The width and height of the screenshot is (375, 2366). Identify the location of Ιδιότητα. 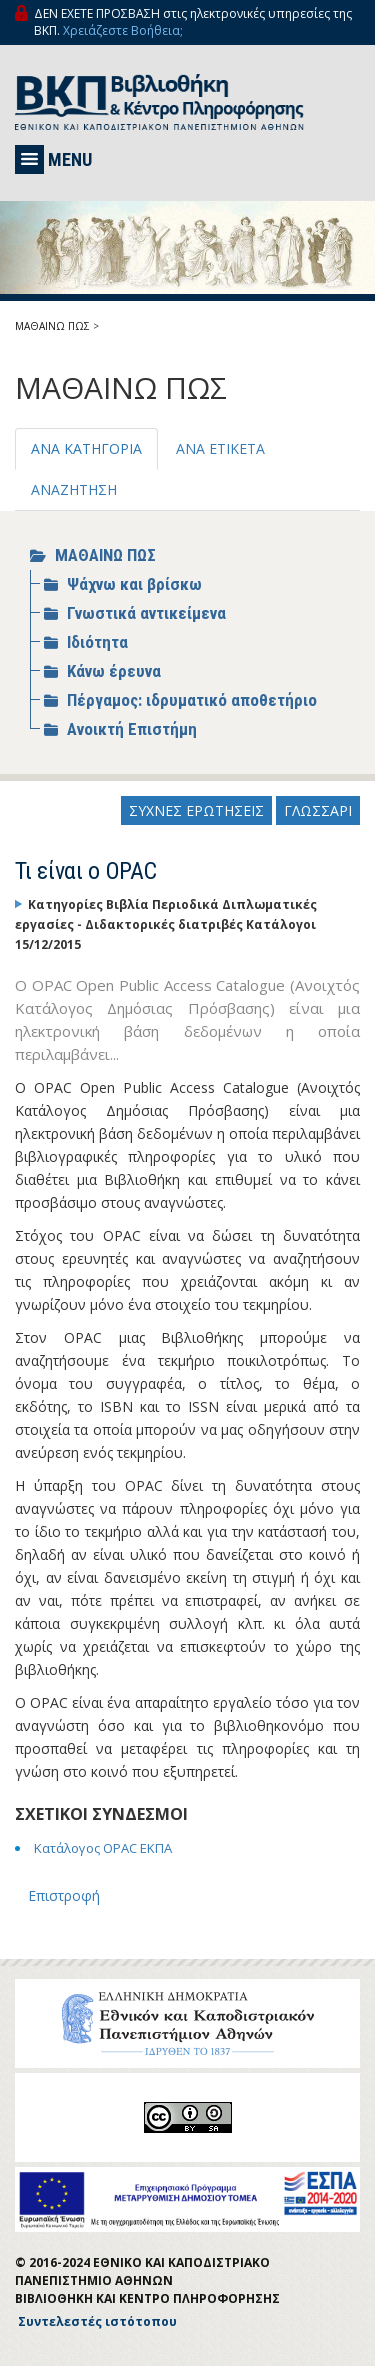
(97, 642).